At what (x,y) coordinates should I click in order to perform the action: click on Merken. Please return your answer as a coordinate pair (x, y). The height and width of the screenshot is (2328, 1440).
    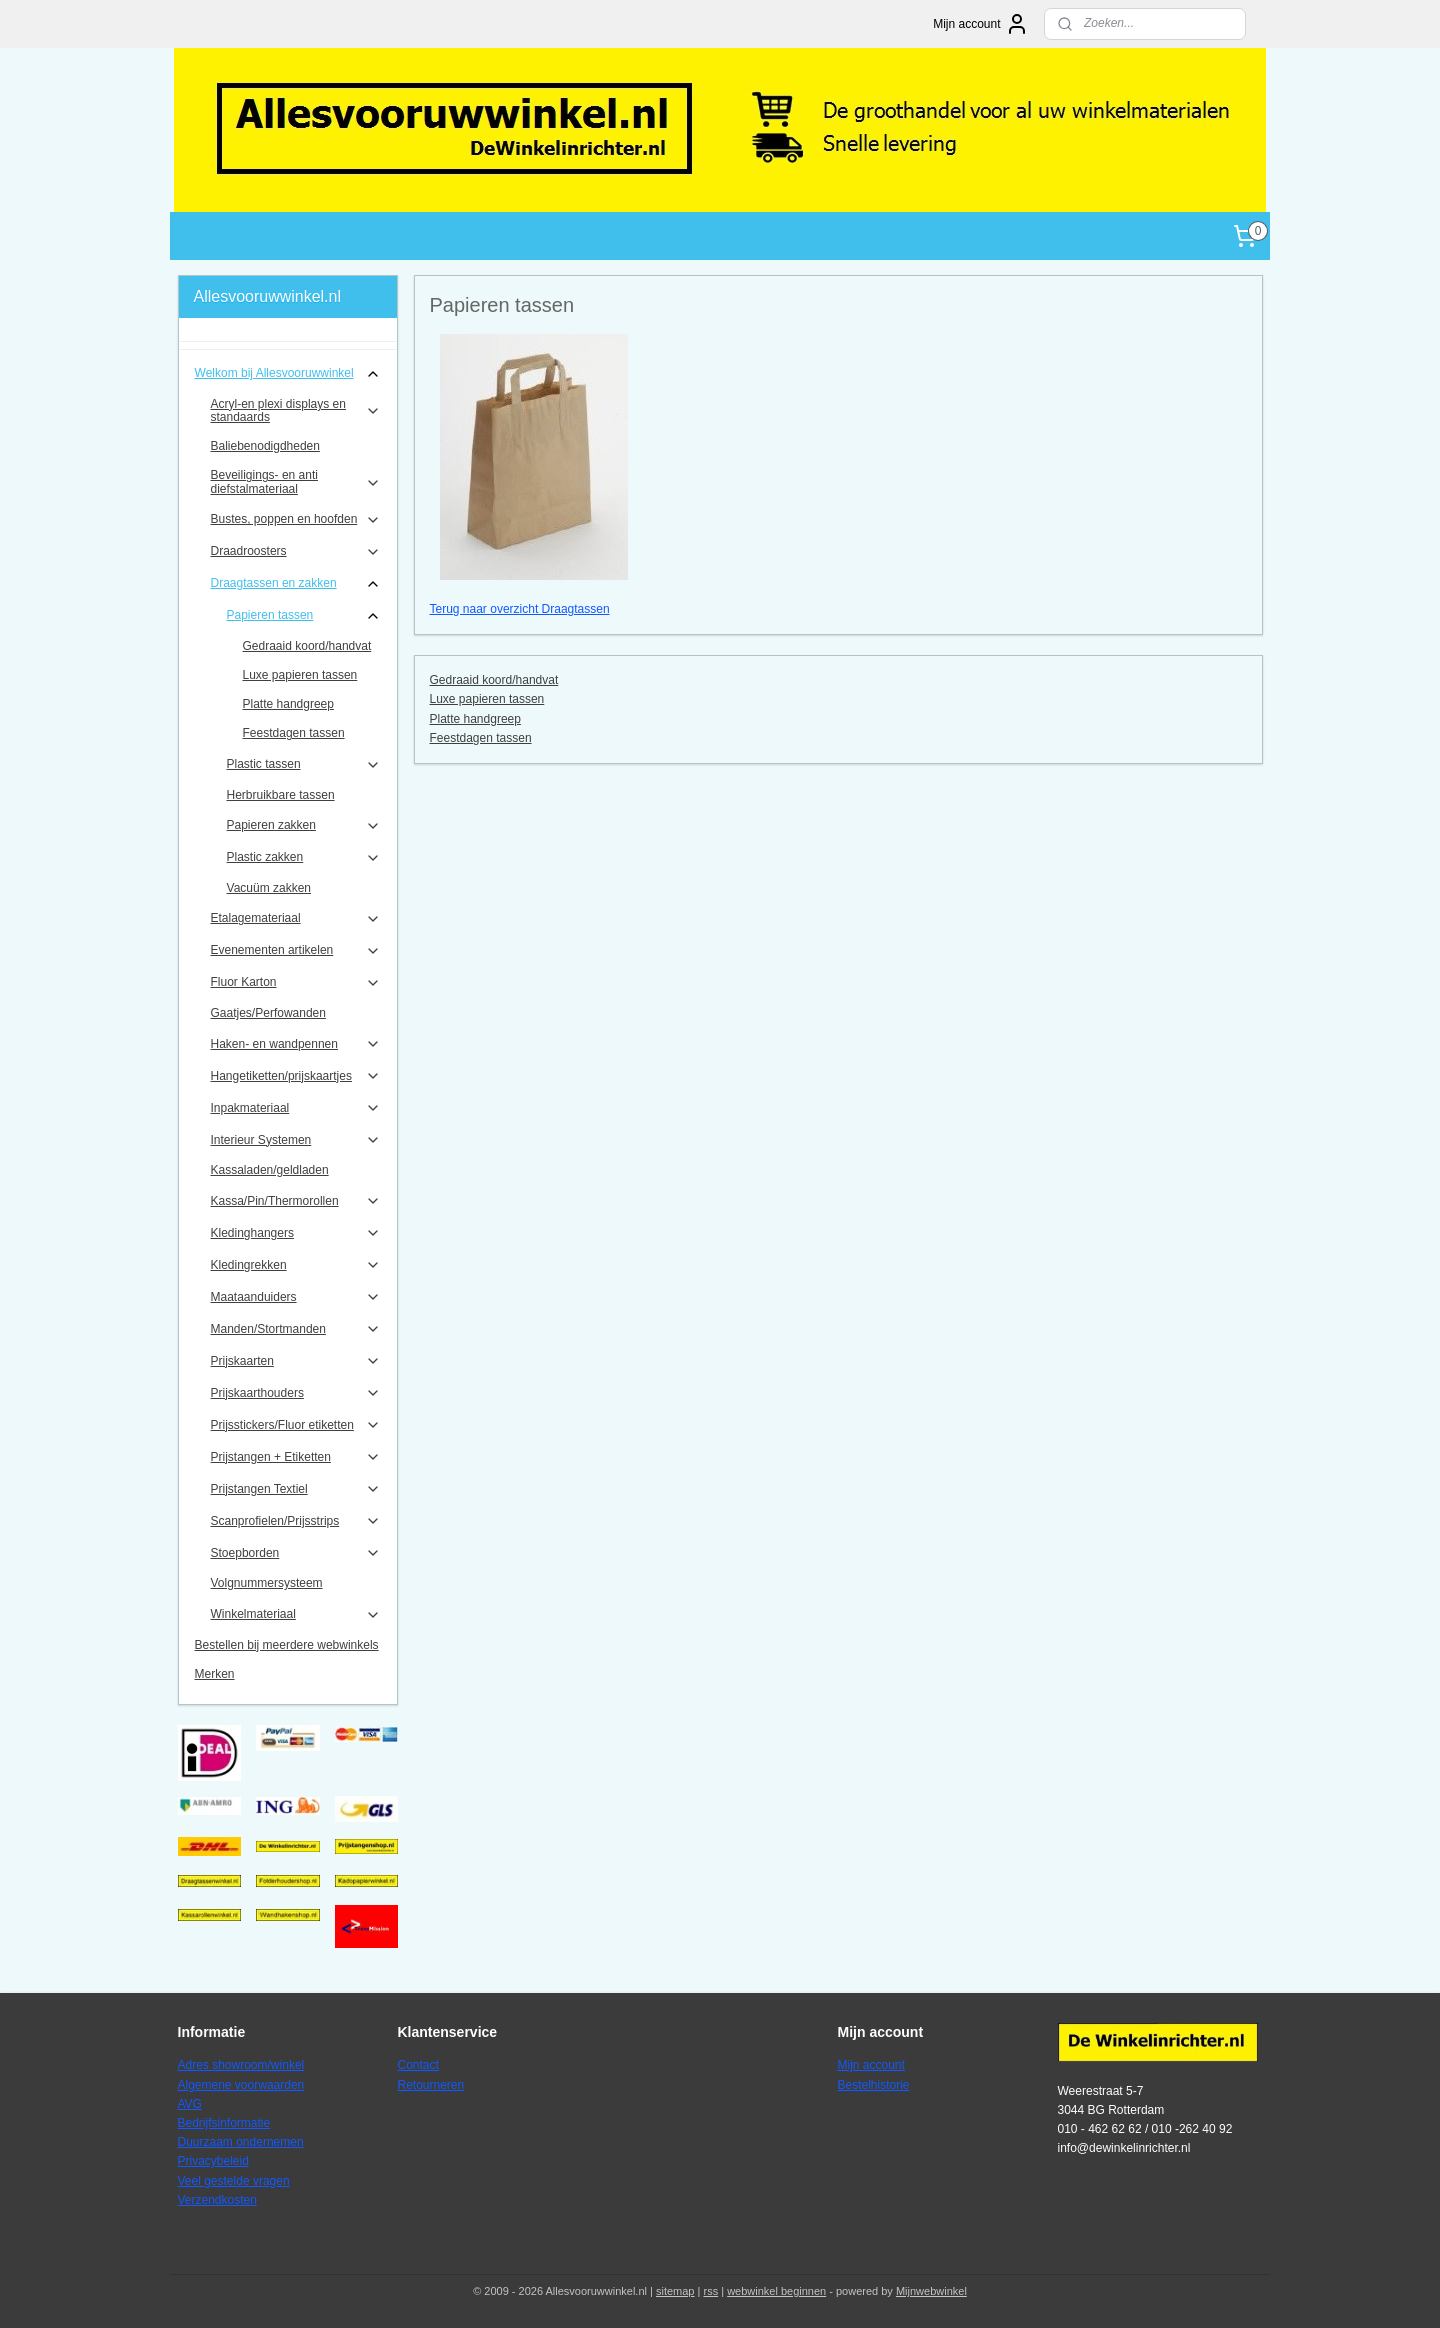
    Looking at the image, I should click on (215, 1674).